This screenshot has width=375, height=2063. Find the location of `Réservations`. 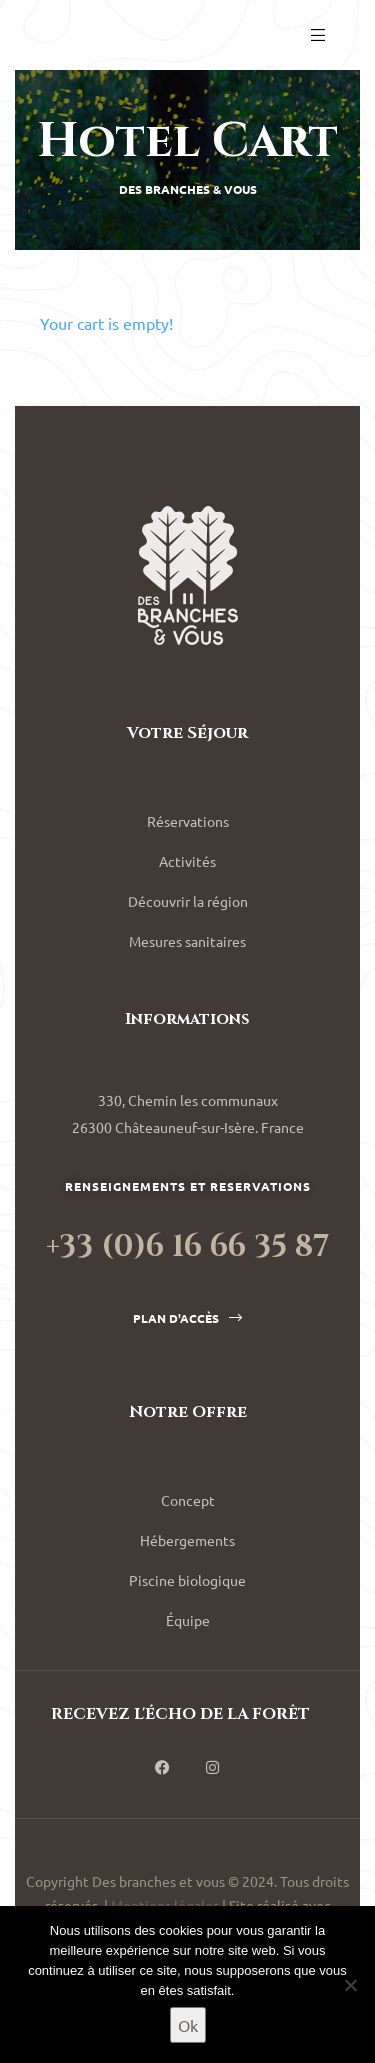

Réservations is located at coordinates (188, 821).